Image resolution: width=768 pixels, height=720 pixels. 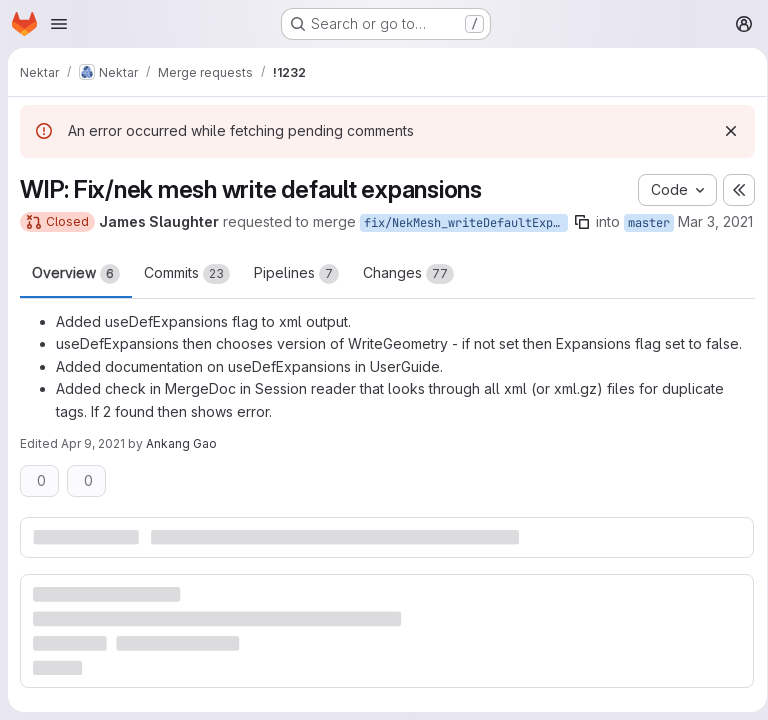 What do you see at coordinates (649, 223) in the screenshot?
I see `master` at bounding box center [649, 223].